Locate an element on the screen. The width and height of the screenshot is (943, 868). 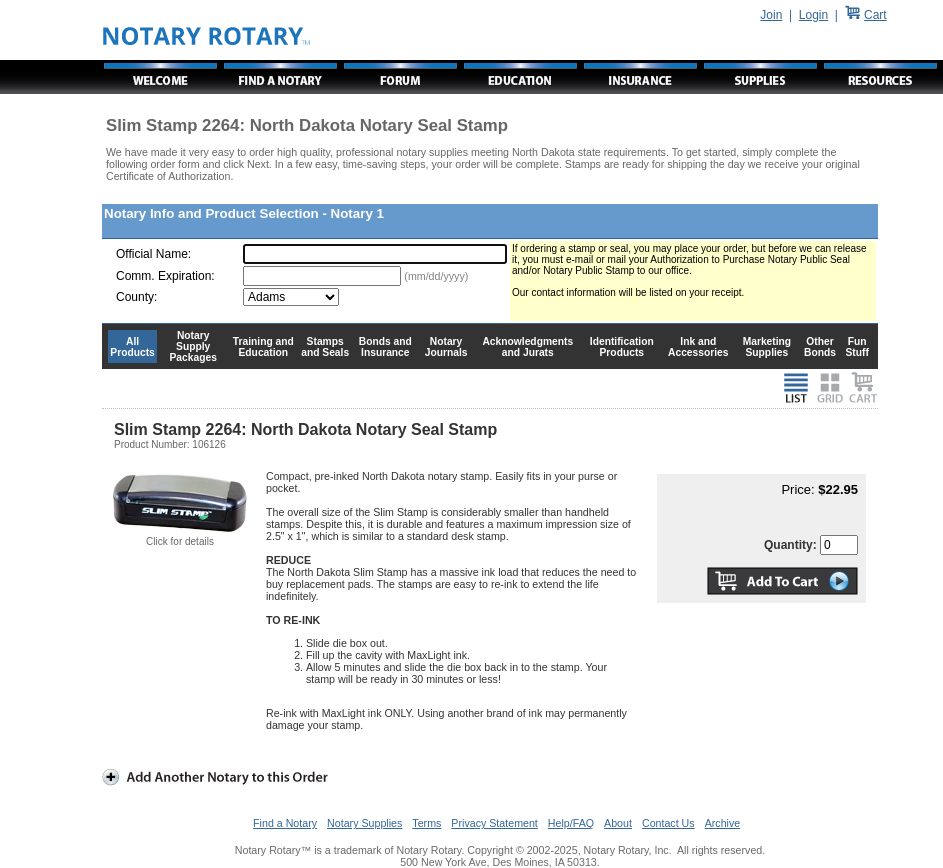
Acknowledgments and Jurats is located at coordinates (527, 347).